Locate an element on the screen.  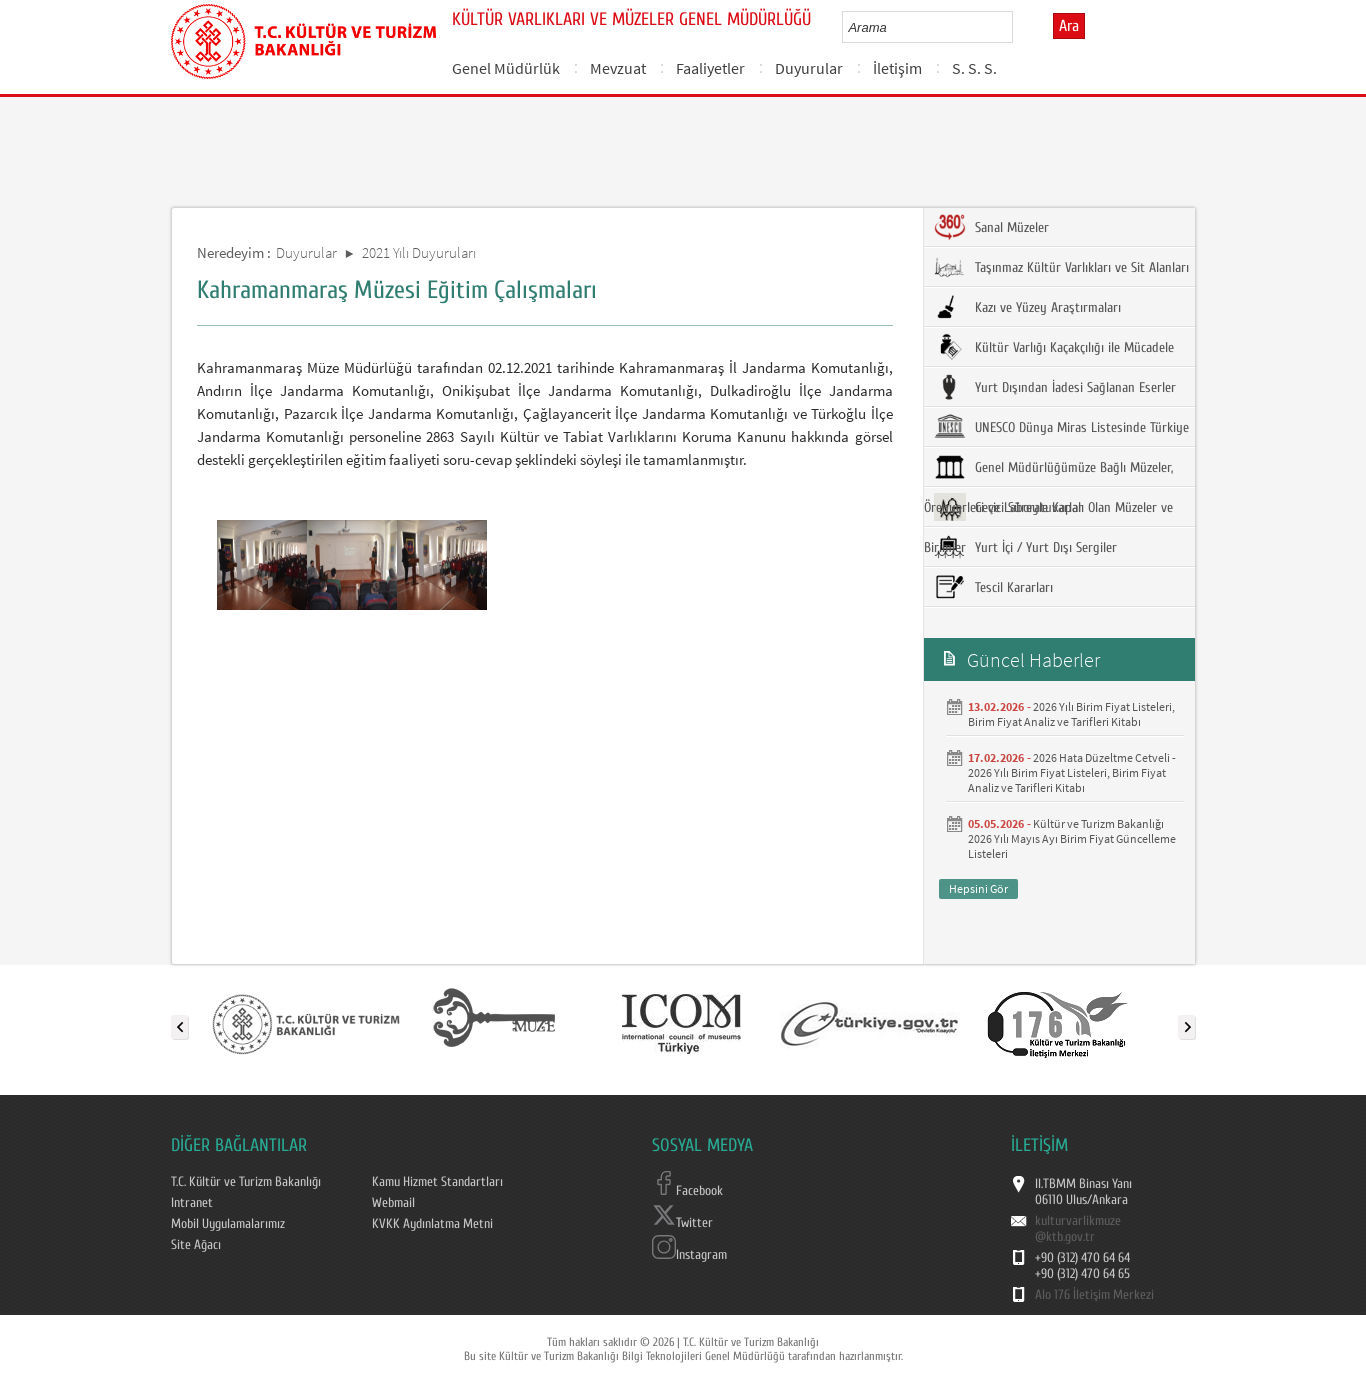
Kültür ve Turizm Bakanlığı 2026 Yılı Mayıs Ayı Birim Fiyat Güncelleme Listeleri is located at coordinates (1072, 838).